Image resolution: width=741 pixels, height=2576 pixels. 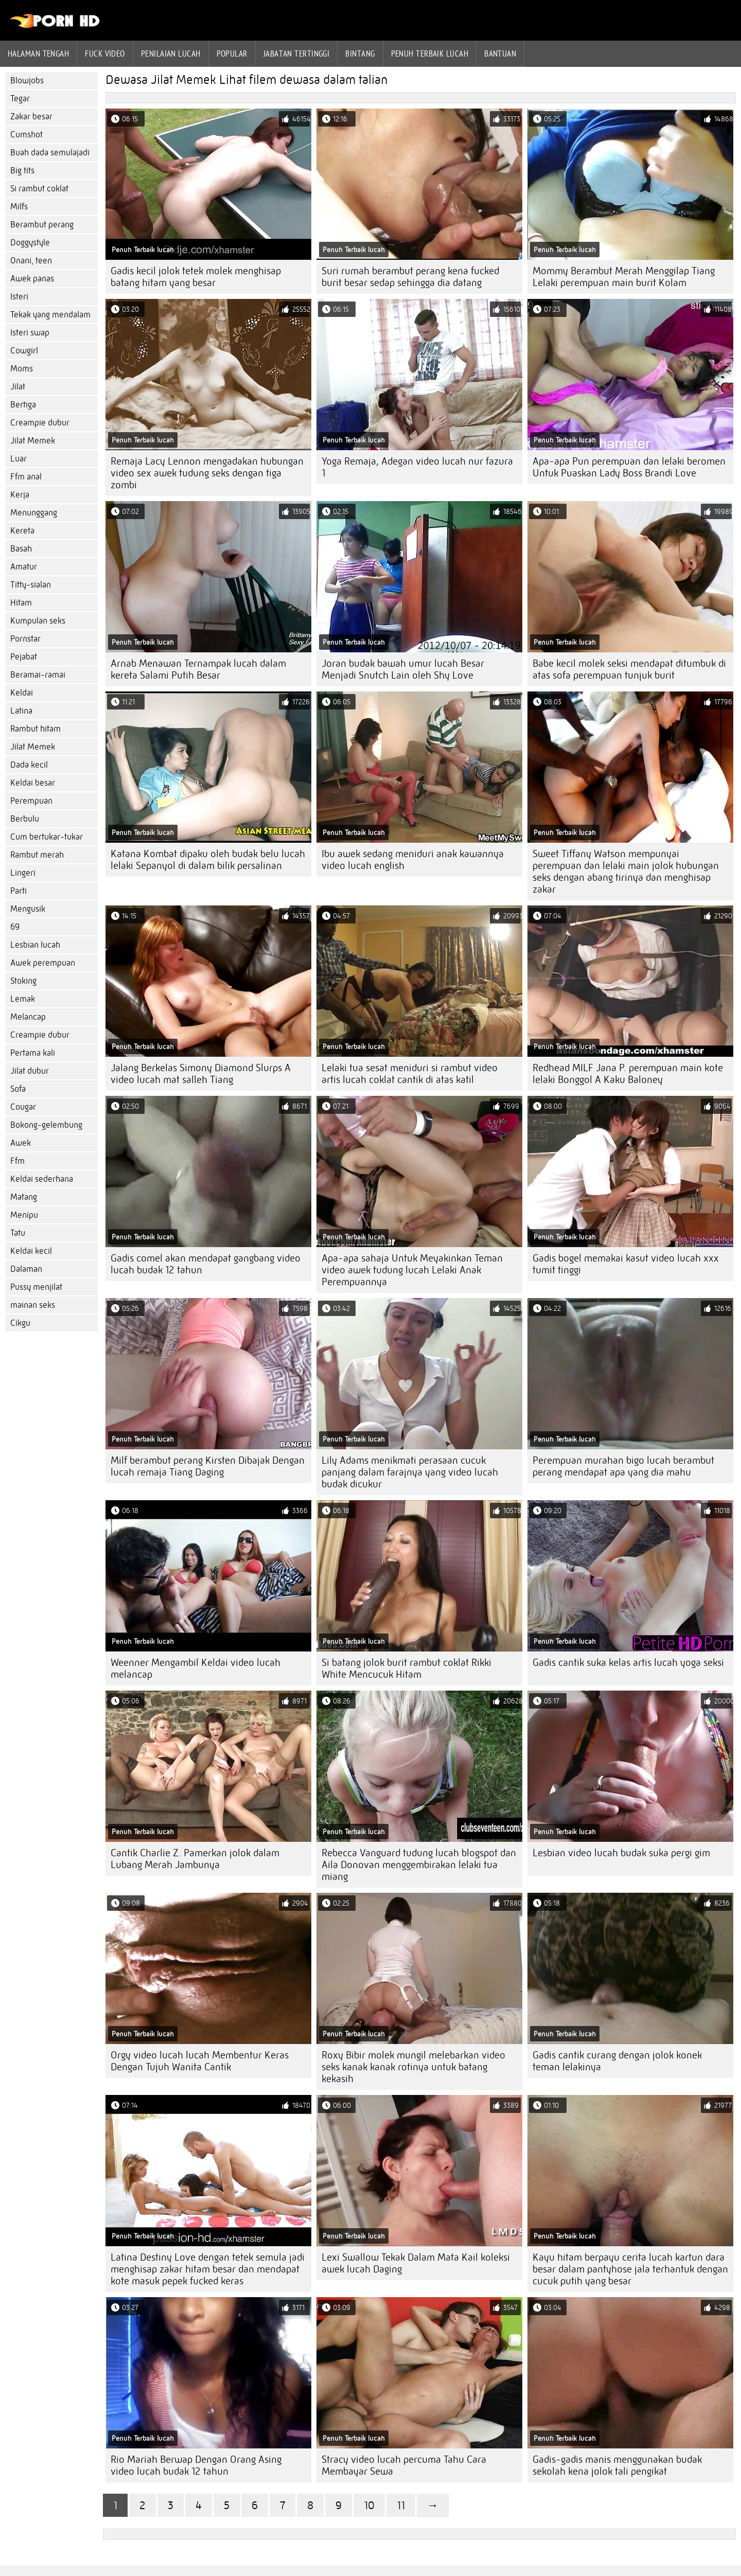 What do you see at coordinates (23, 405) in the screenshot?
I see `Bertiga` at bounding box center [23, 405].